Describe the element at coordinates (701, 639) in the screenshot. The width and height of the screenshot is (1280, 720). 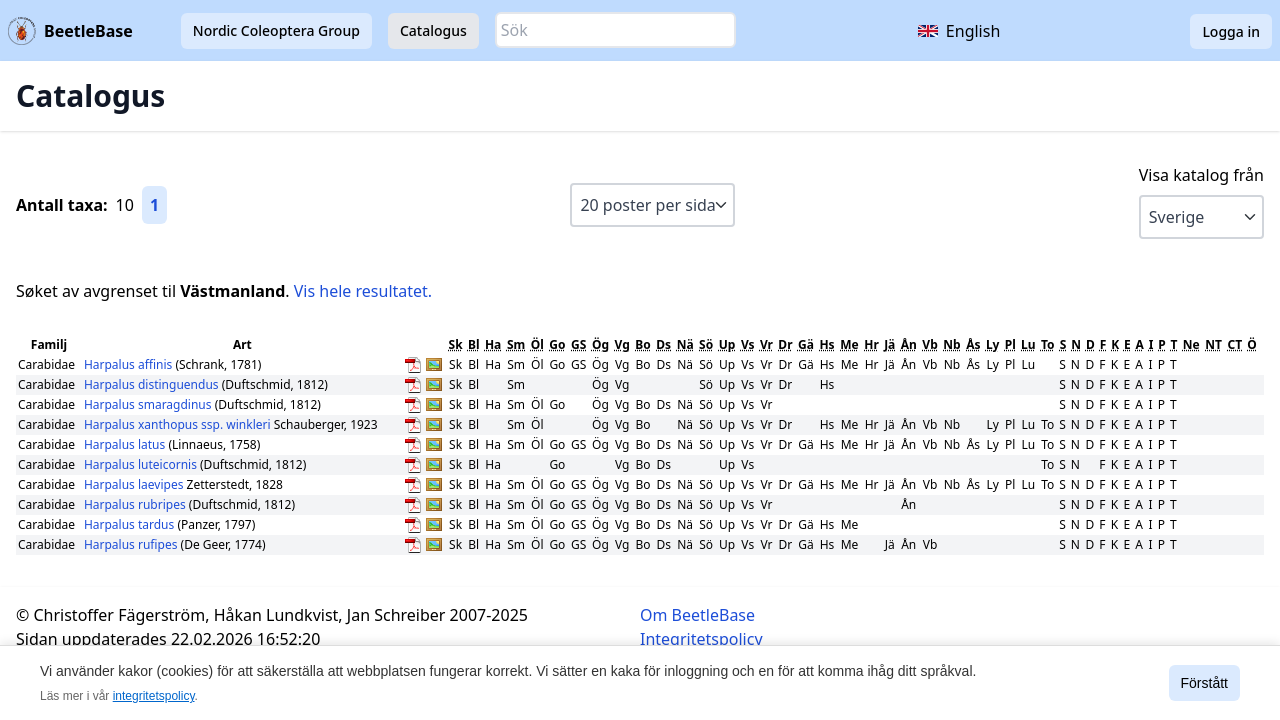
I see `Integritetspolicy` at that location.